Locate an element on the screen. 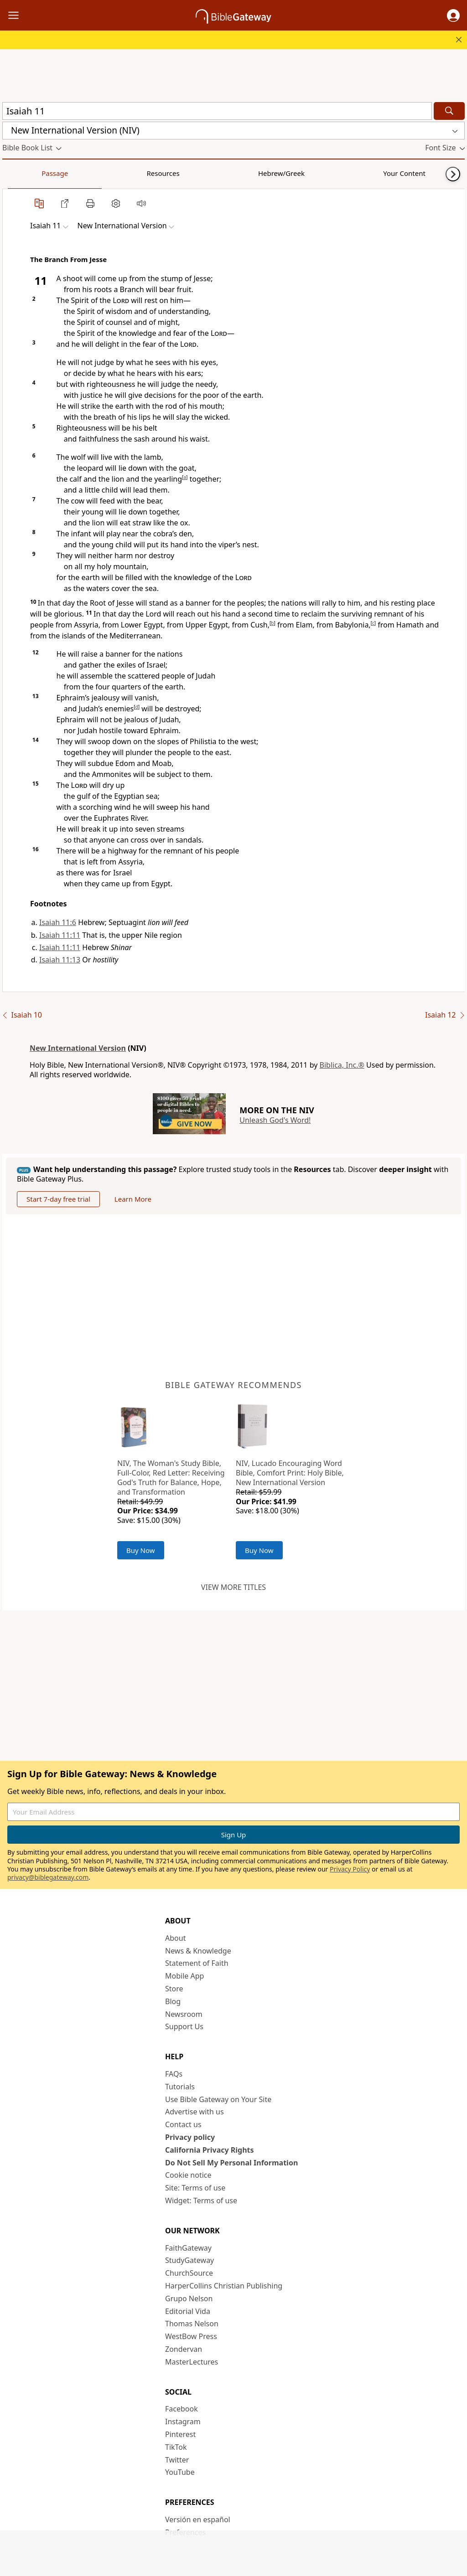 This screenshot has height=2576, width=467. View more titles is located at coordinates (233, 1587).